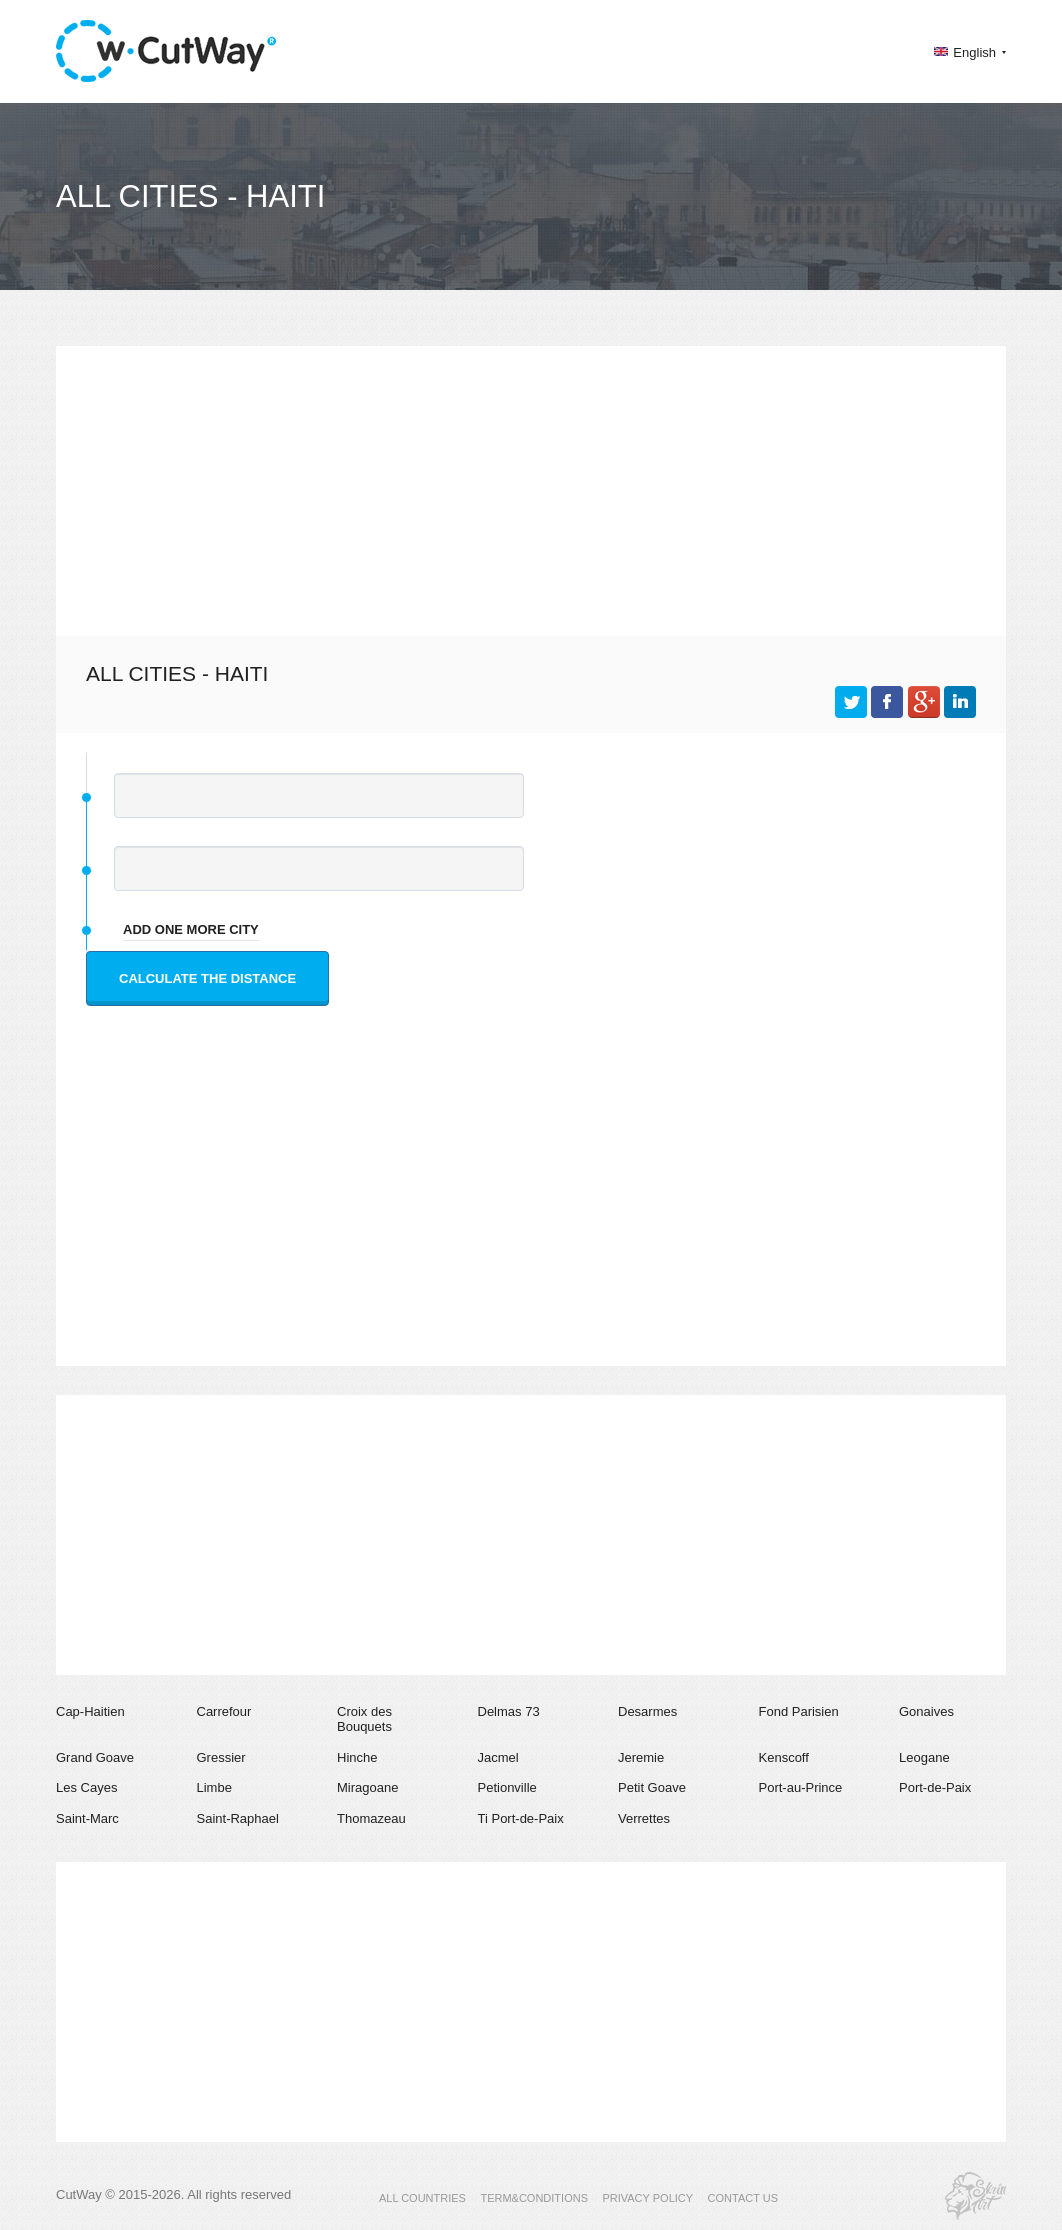 This screenshot has height=2230, width=1062. I want to click on PRIVACY POLICY, so click(647, 2198).